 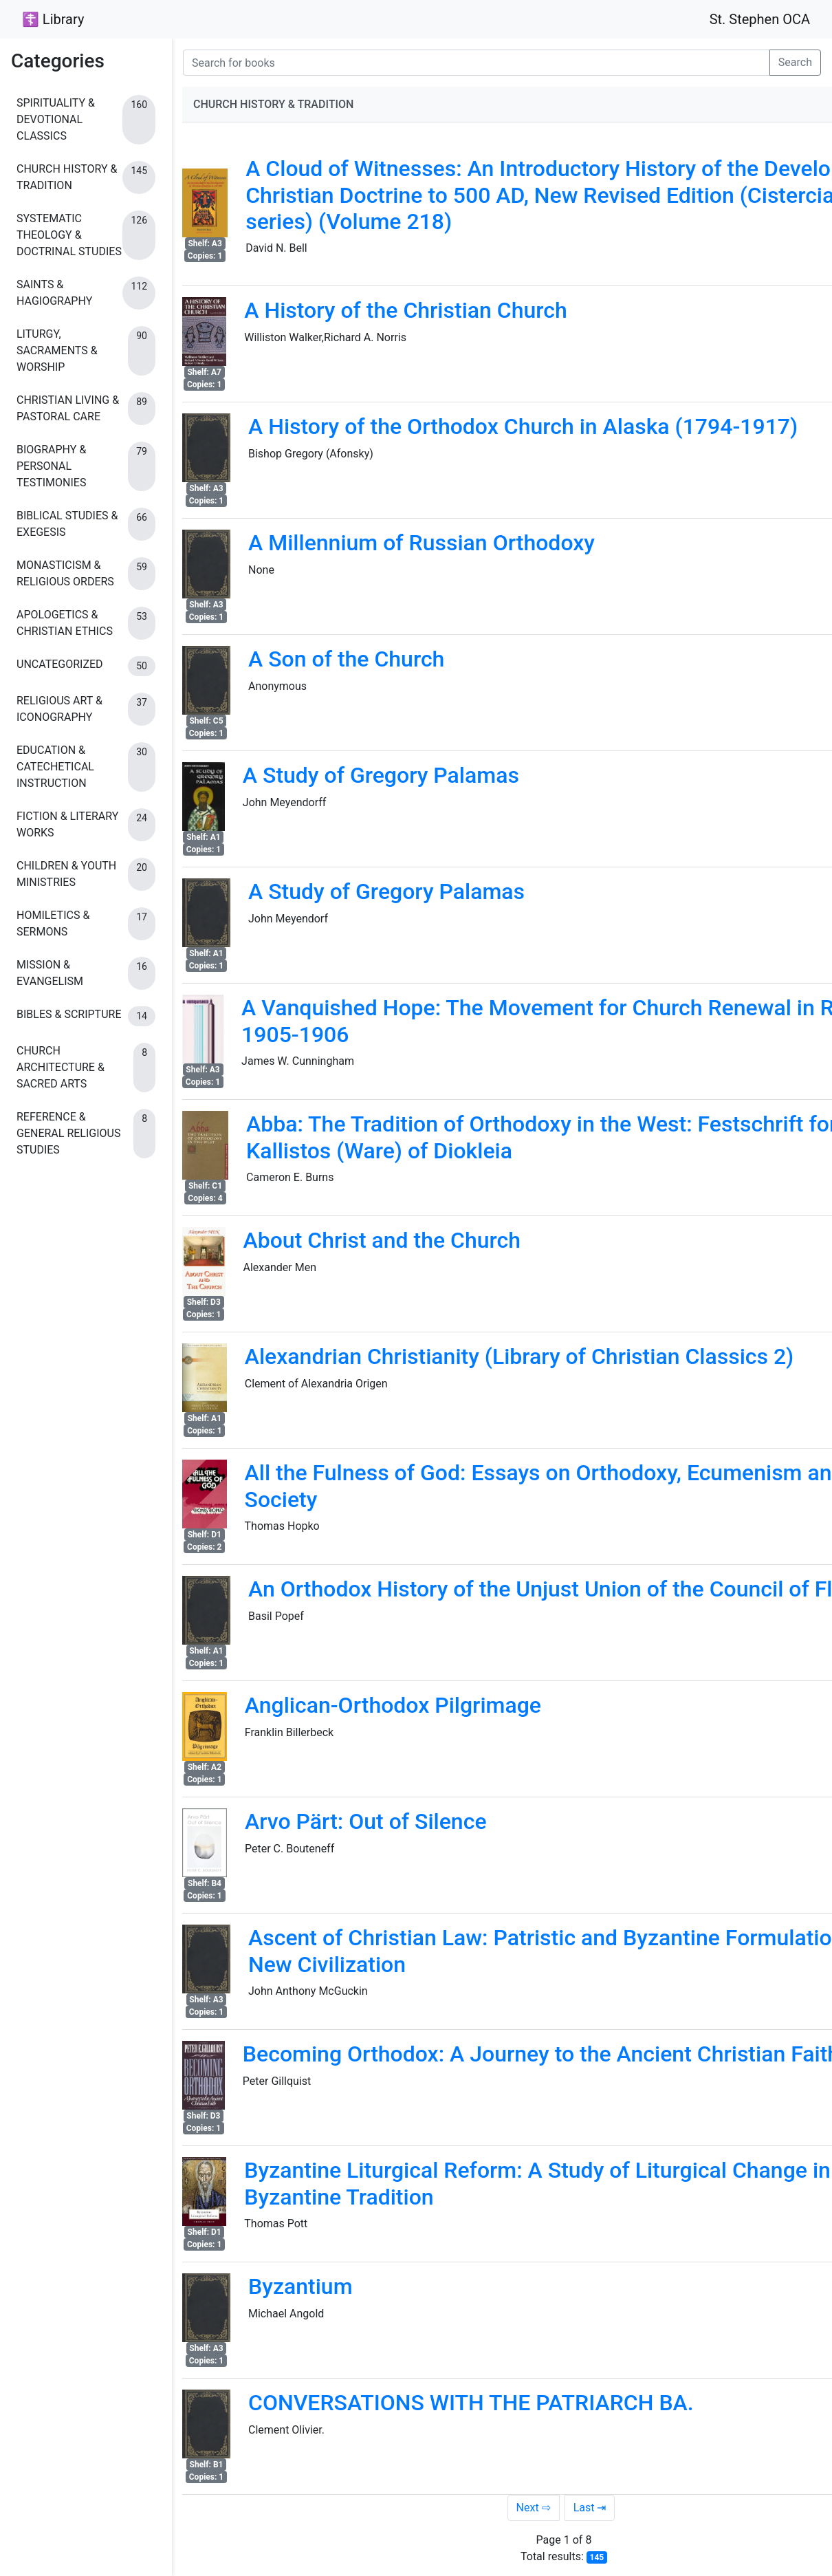 What do you see at coordinates (795, 62) in the screenshot?
I see `Search` at bounding box center [795, 62].